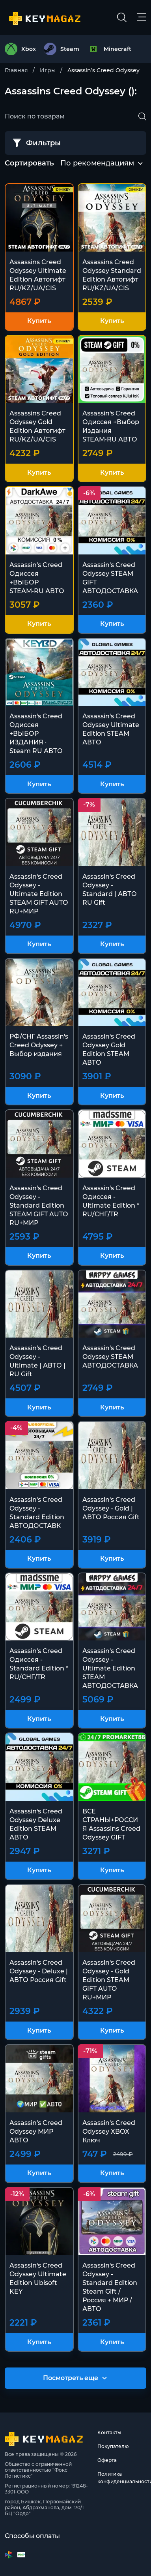  I want to click on [combobox], so click(97, 163).